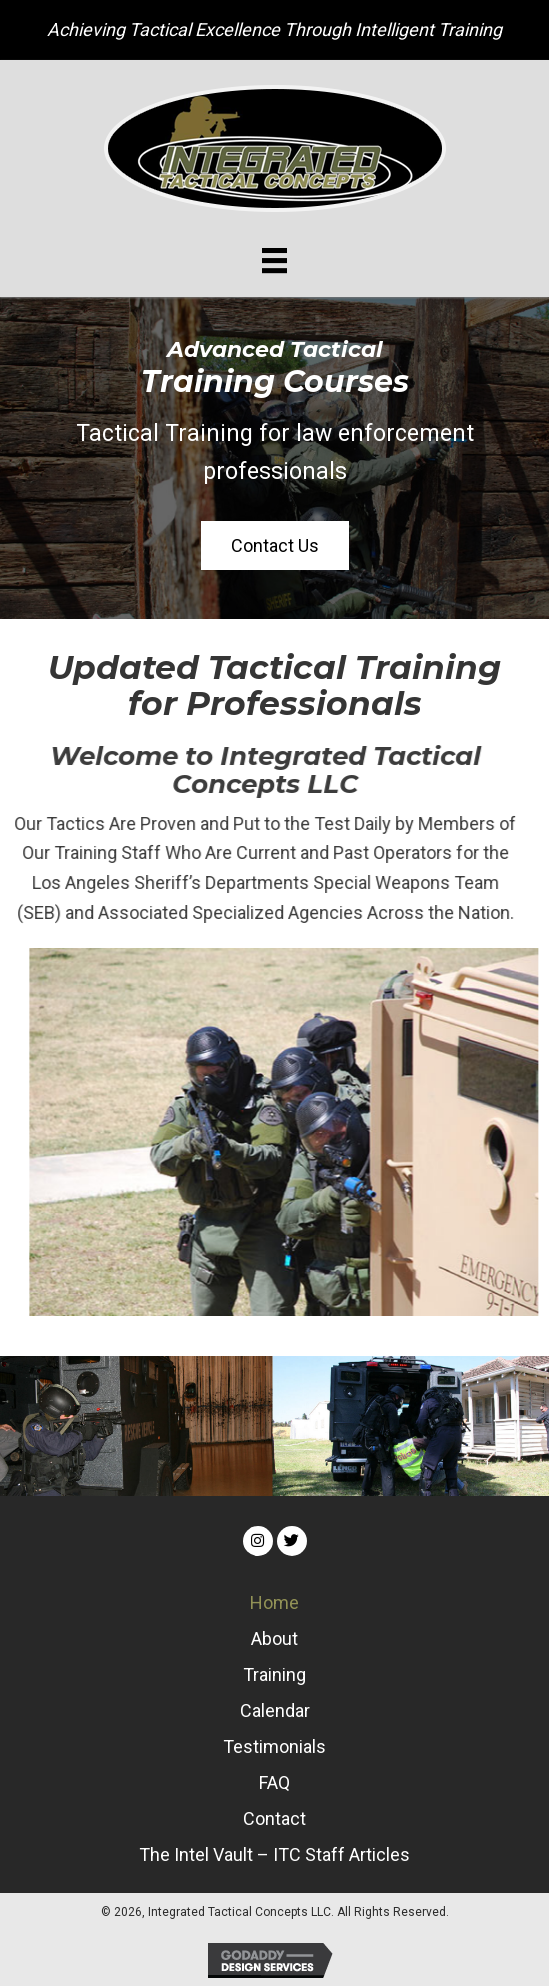 This screenshot has height=1986, width=549. I want to click on Testimonials, so click(274, 1746).